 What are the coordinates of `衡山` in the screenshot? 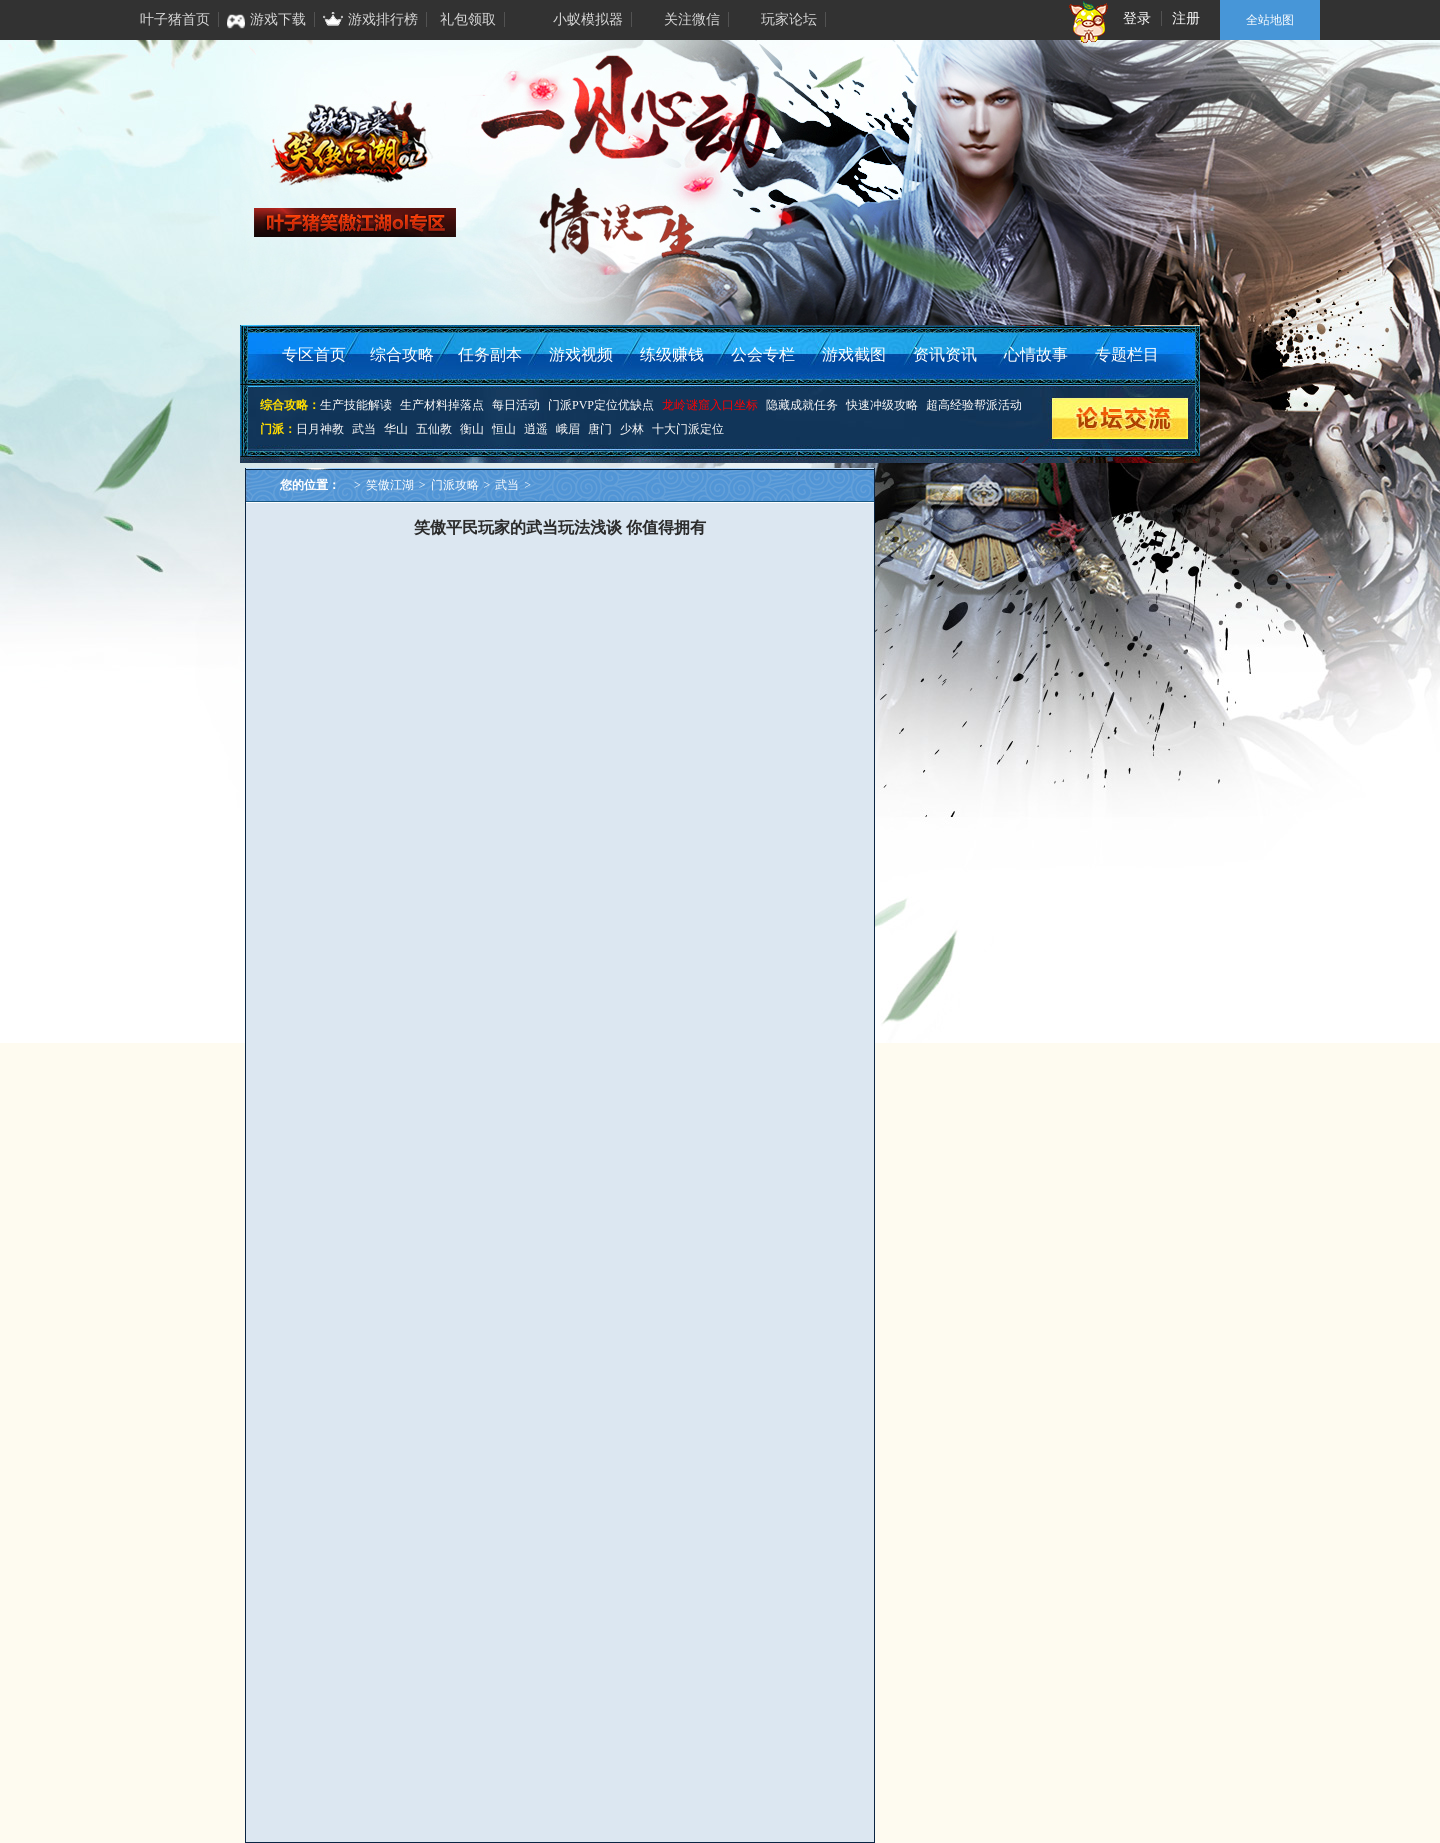 It's located at (472, 429).